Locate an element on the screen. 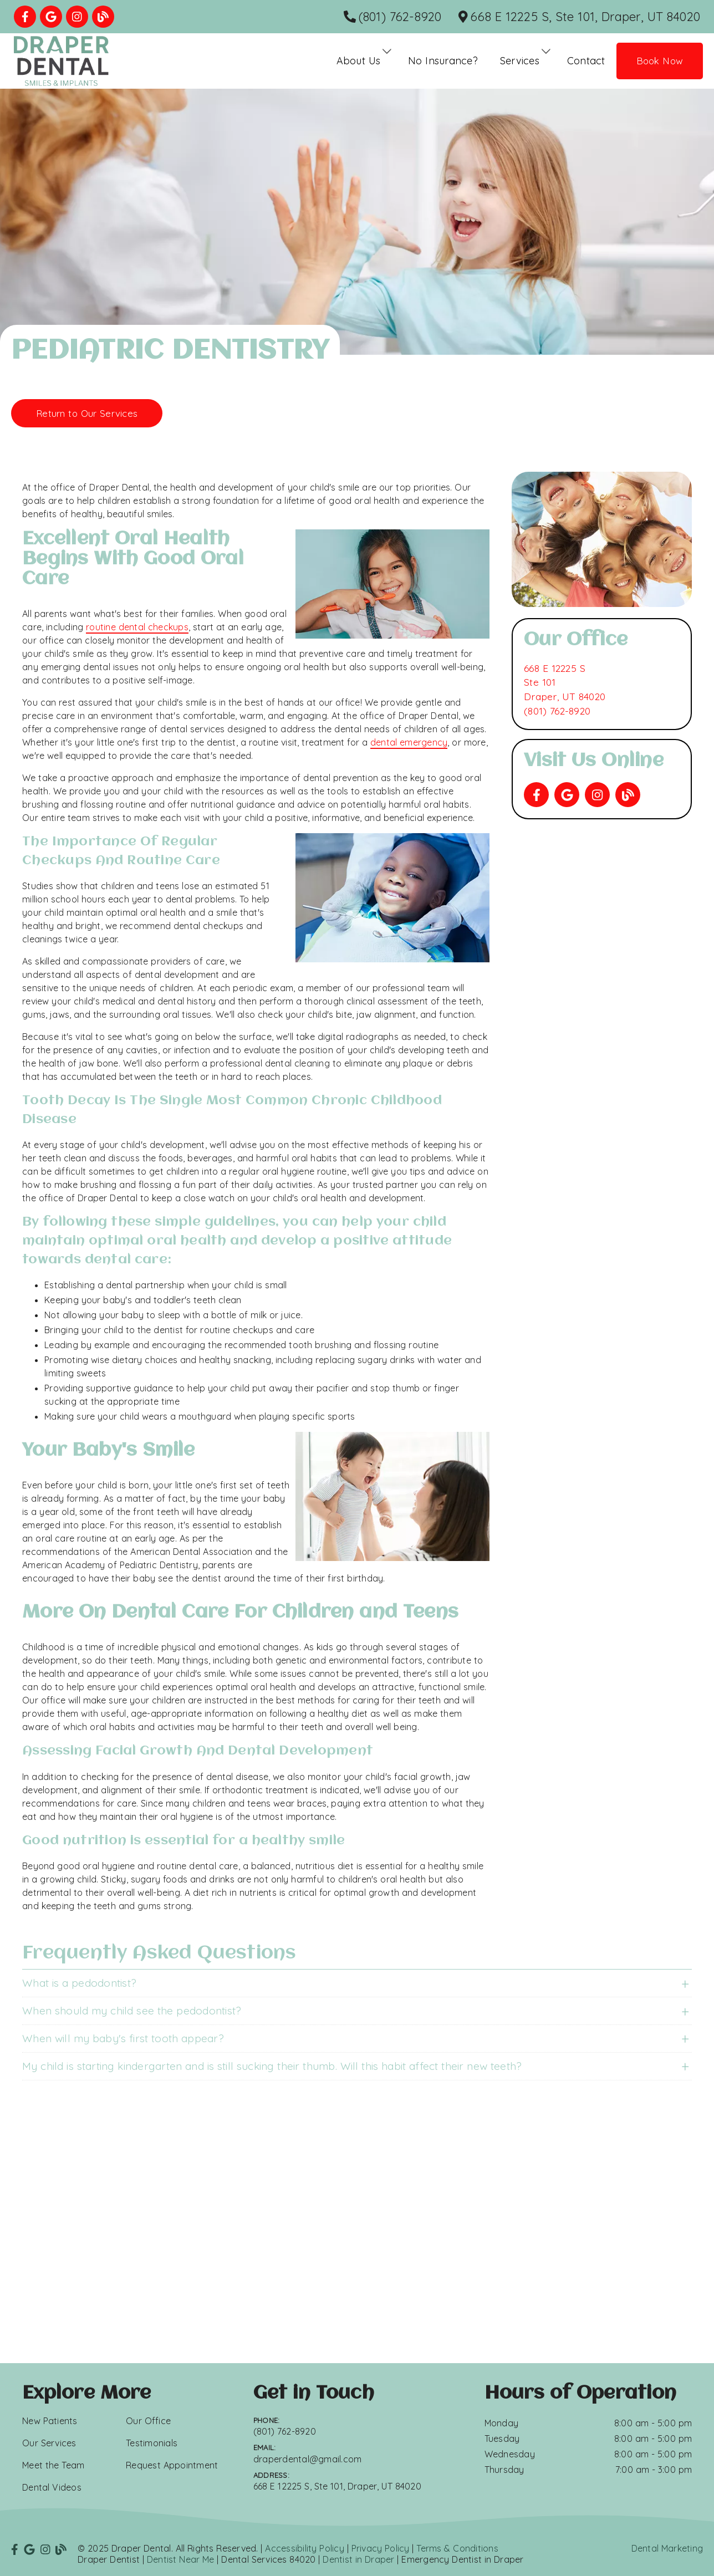 This screenshot has height=2576, width=714. Meet the Team is located at coordinates (53, 2465).